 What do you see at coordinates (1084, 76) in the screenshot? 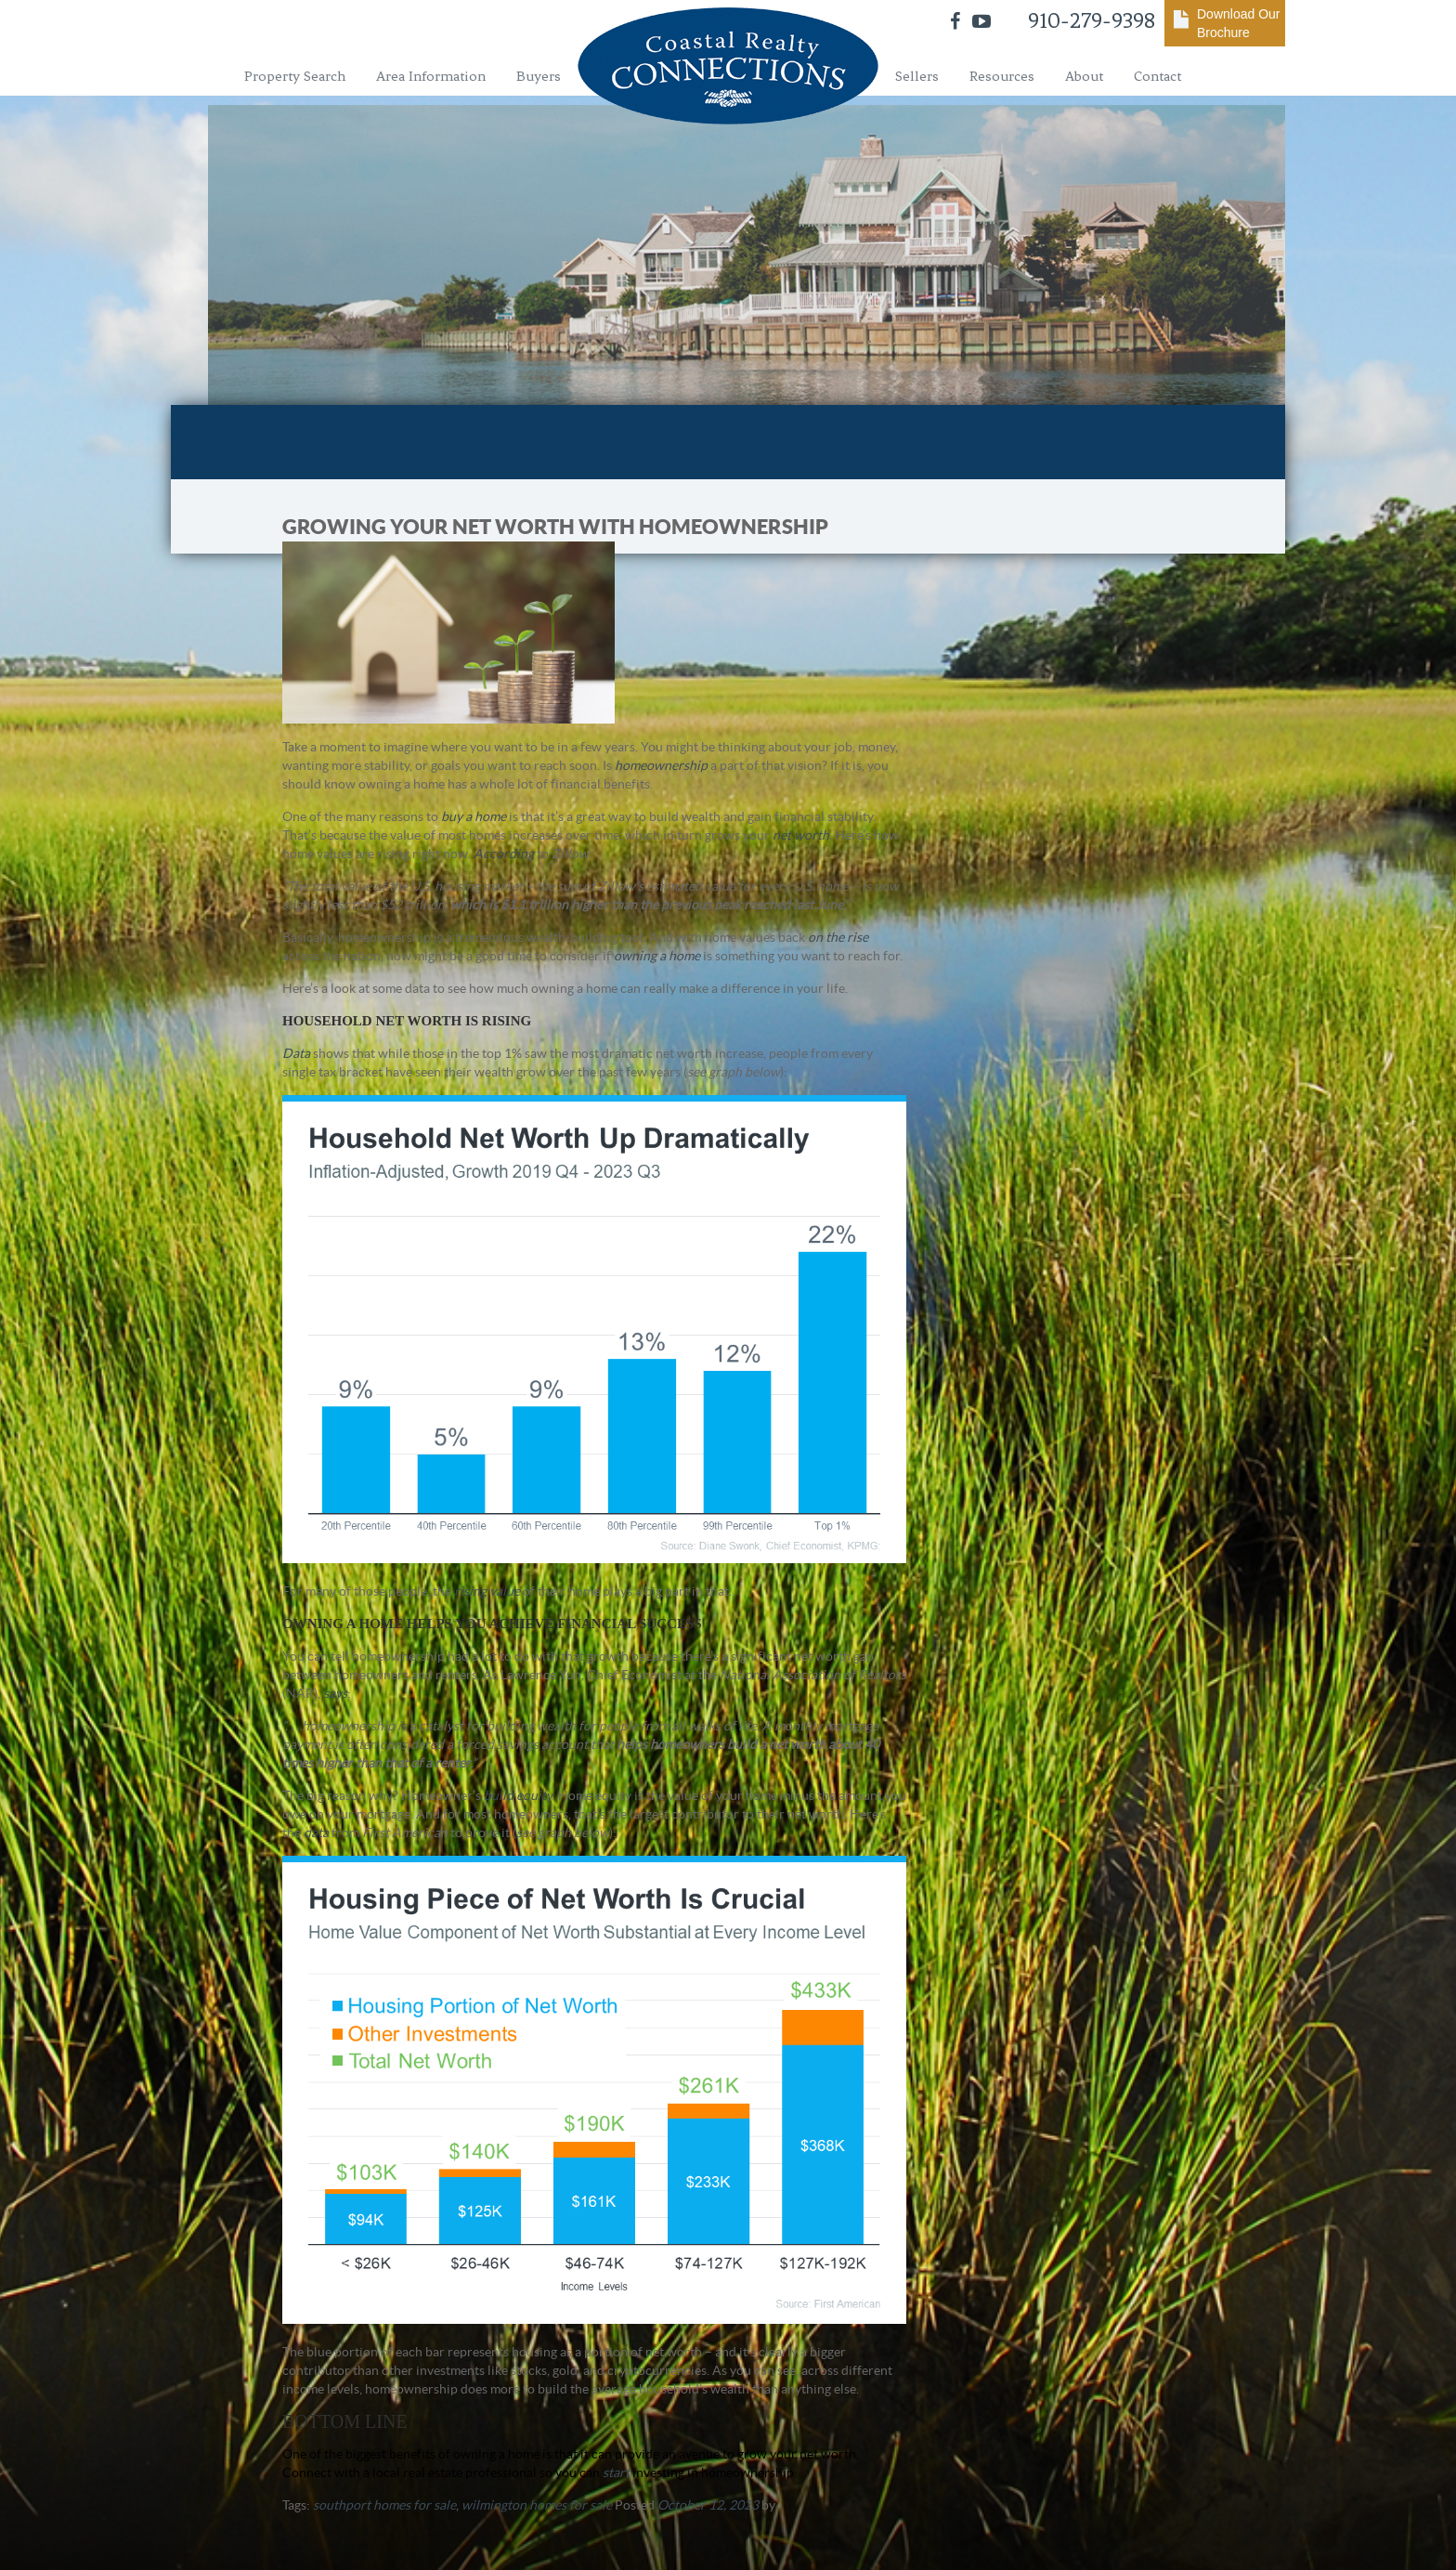
I see `About` at bounding box center [1084, 76].